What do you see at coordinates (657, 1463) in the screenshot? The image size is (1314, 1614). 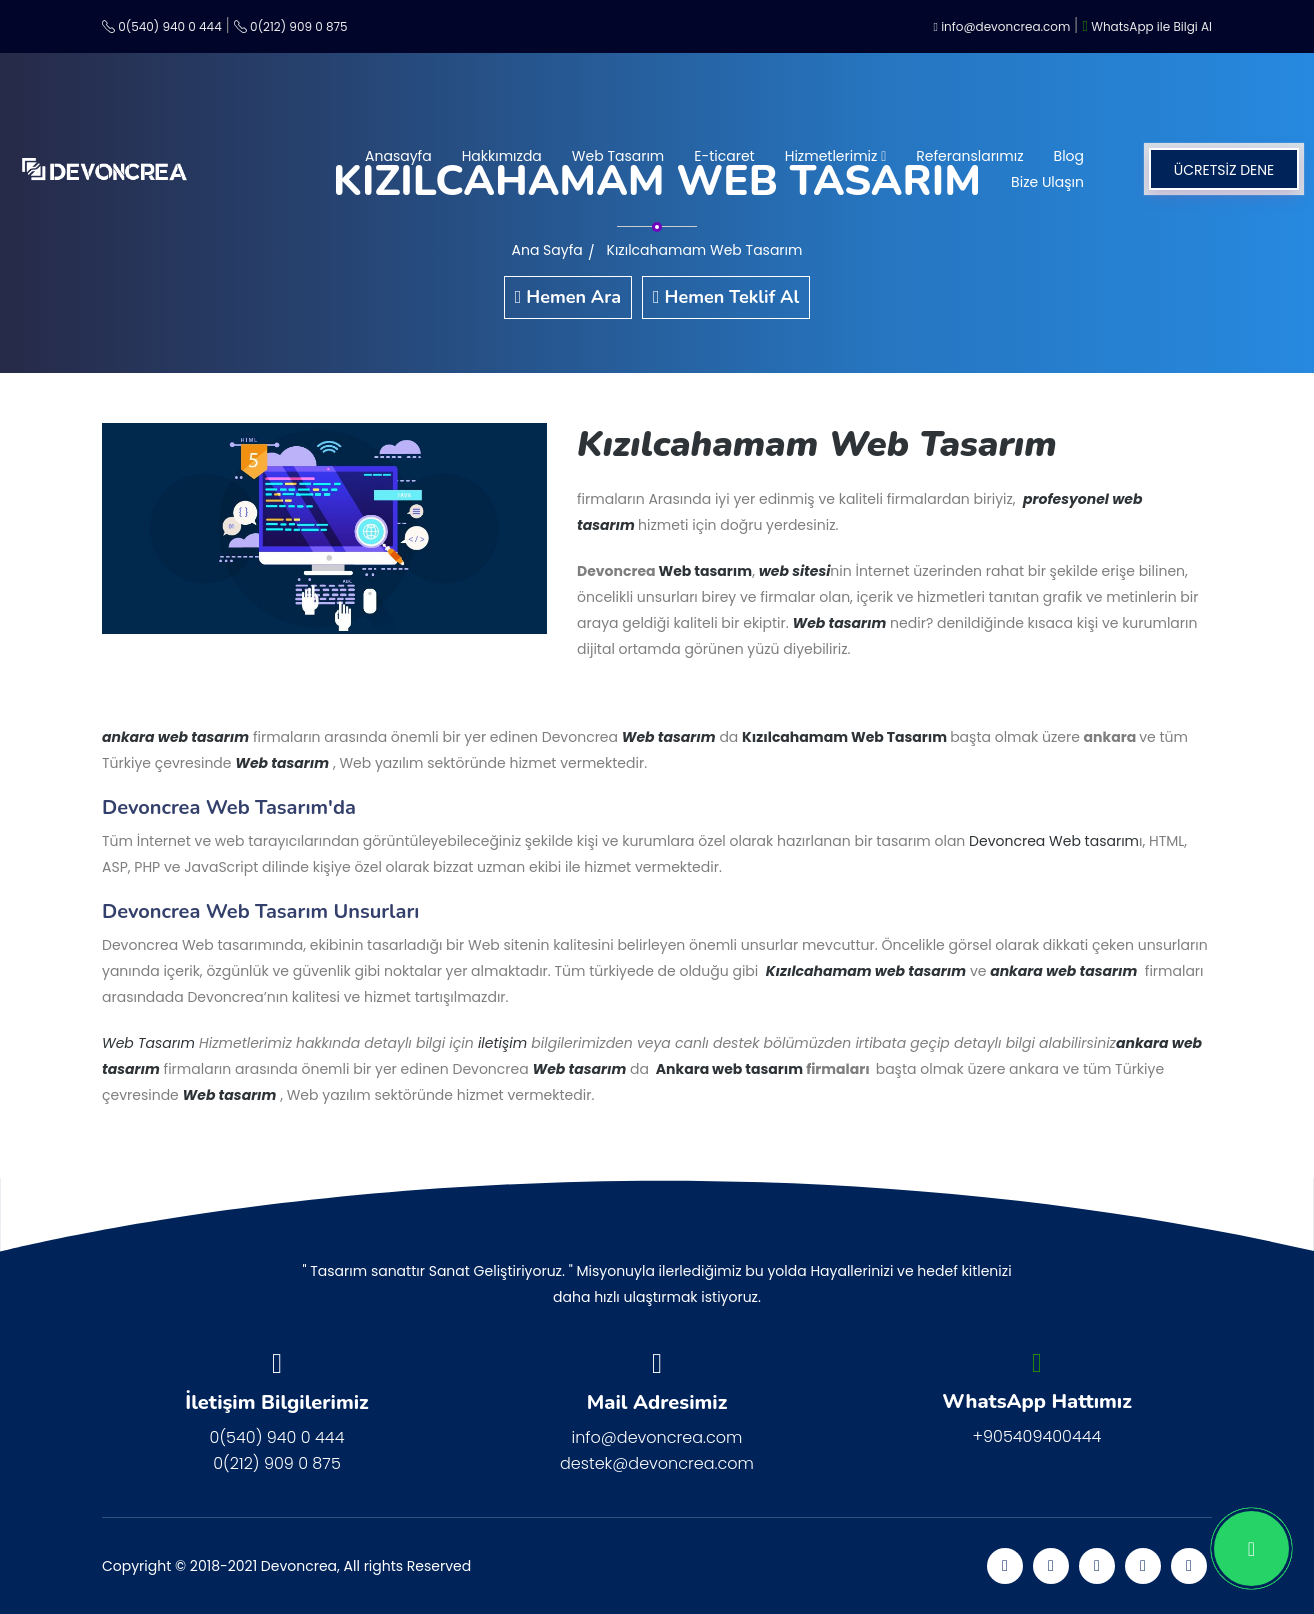 I see `destek@devoncrea.com` at bounding box center [657, 1463].